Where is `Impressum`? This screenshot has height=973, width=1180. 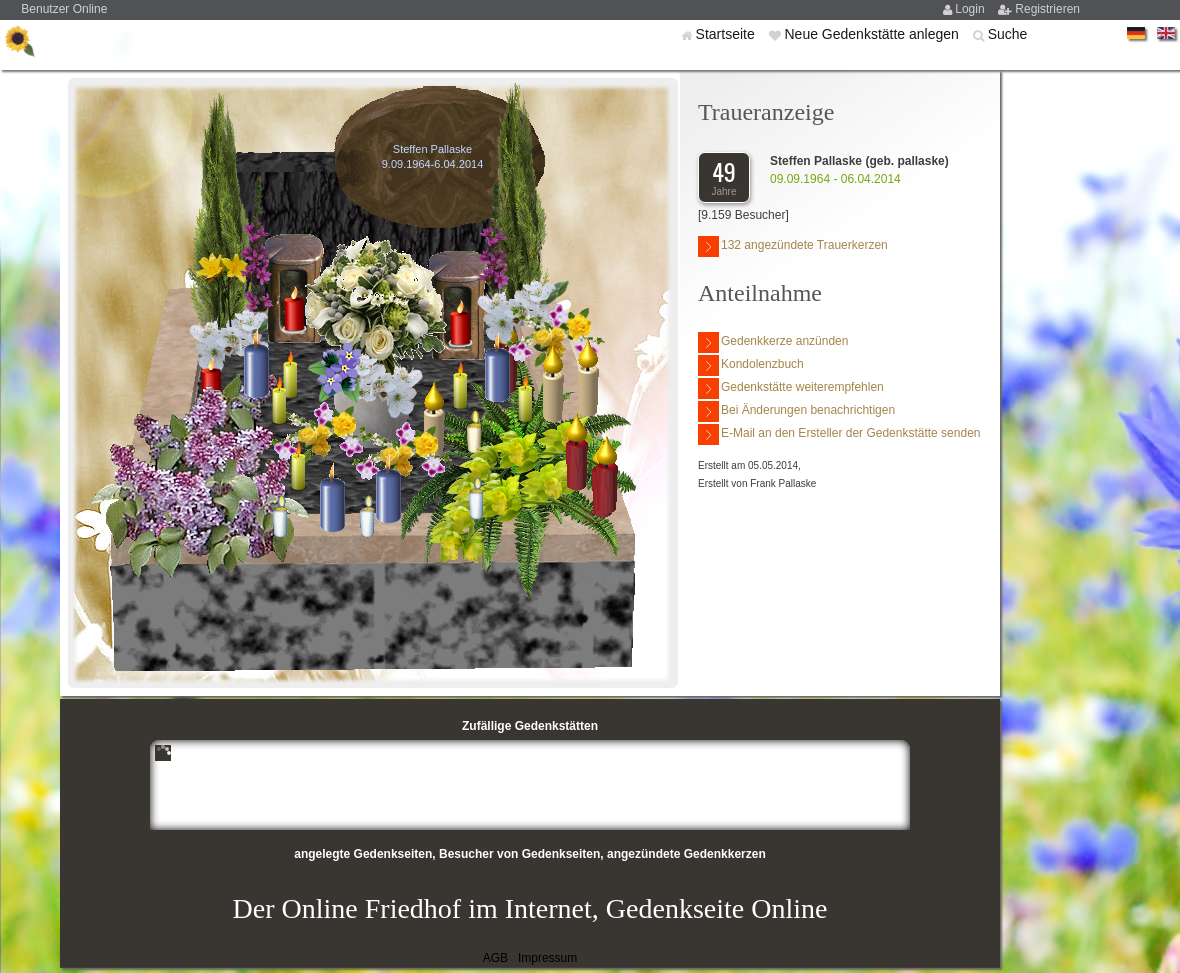 Impressum is located at coordinates (547, 958).